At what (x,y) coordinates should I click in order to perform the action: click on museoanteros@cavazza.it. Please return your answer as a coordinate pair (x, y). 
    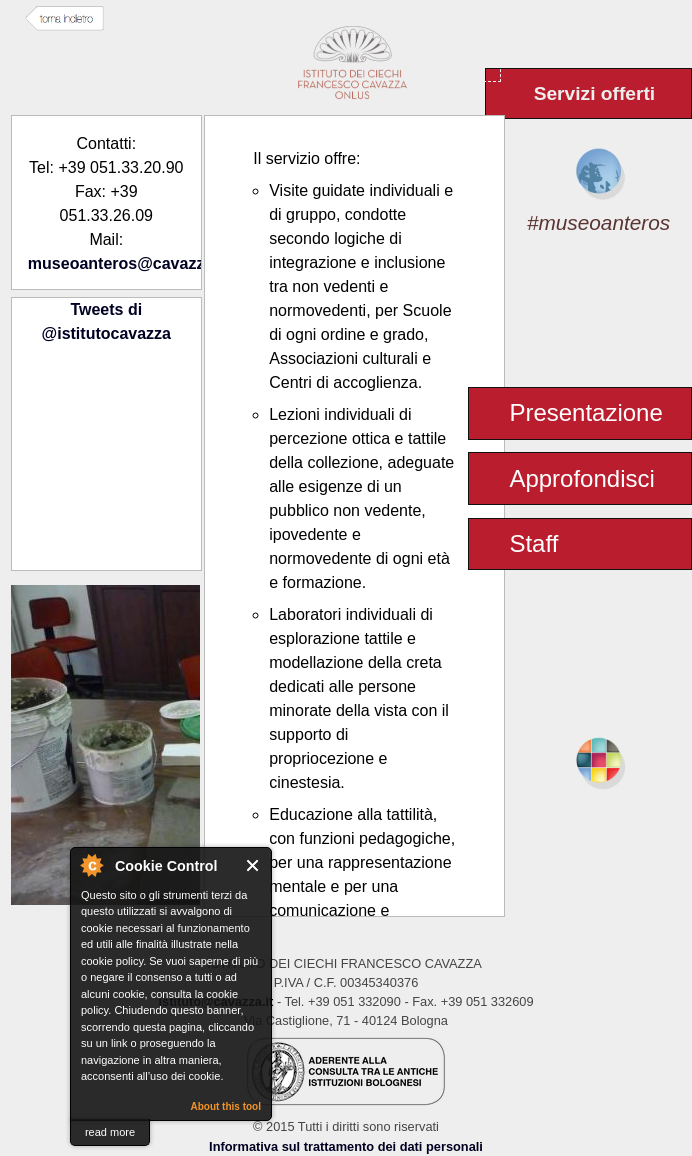
    Looking at the image, I should click on (128, 263).